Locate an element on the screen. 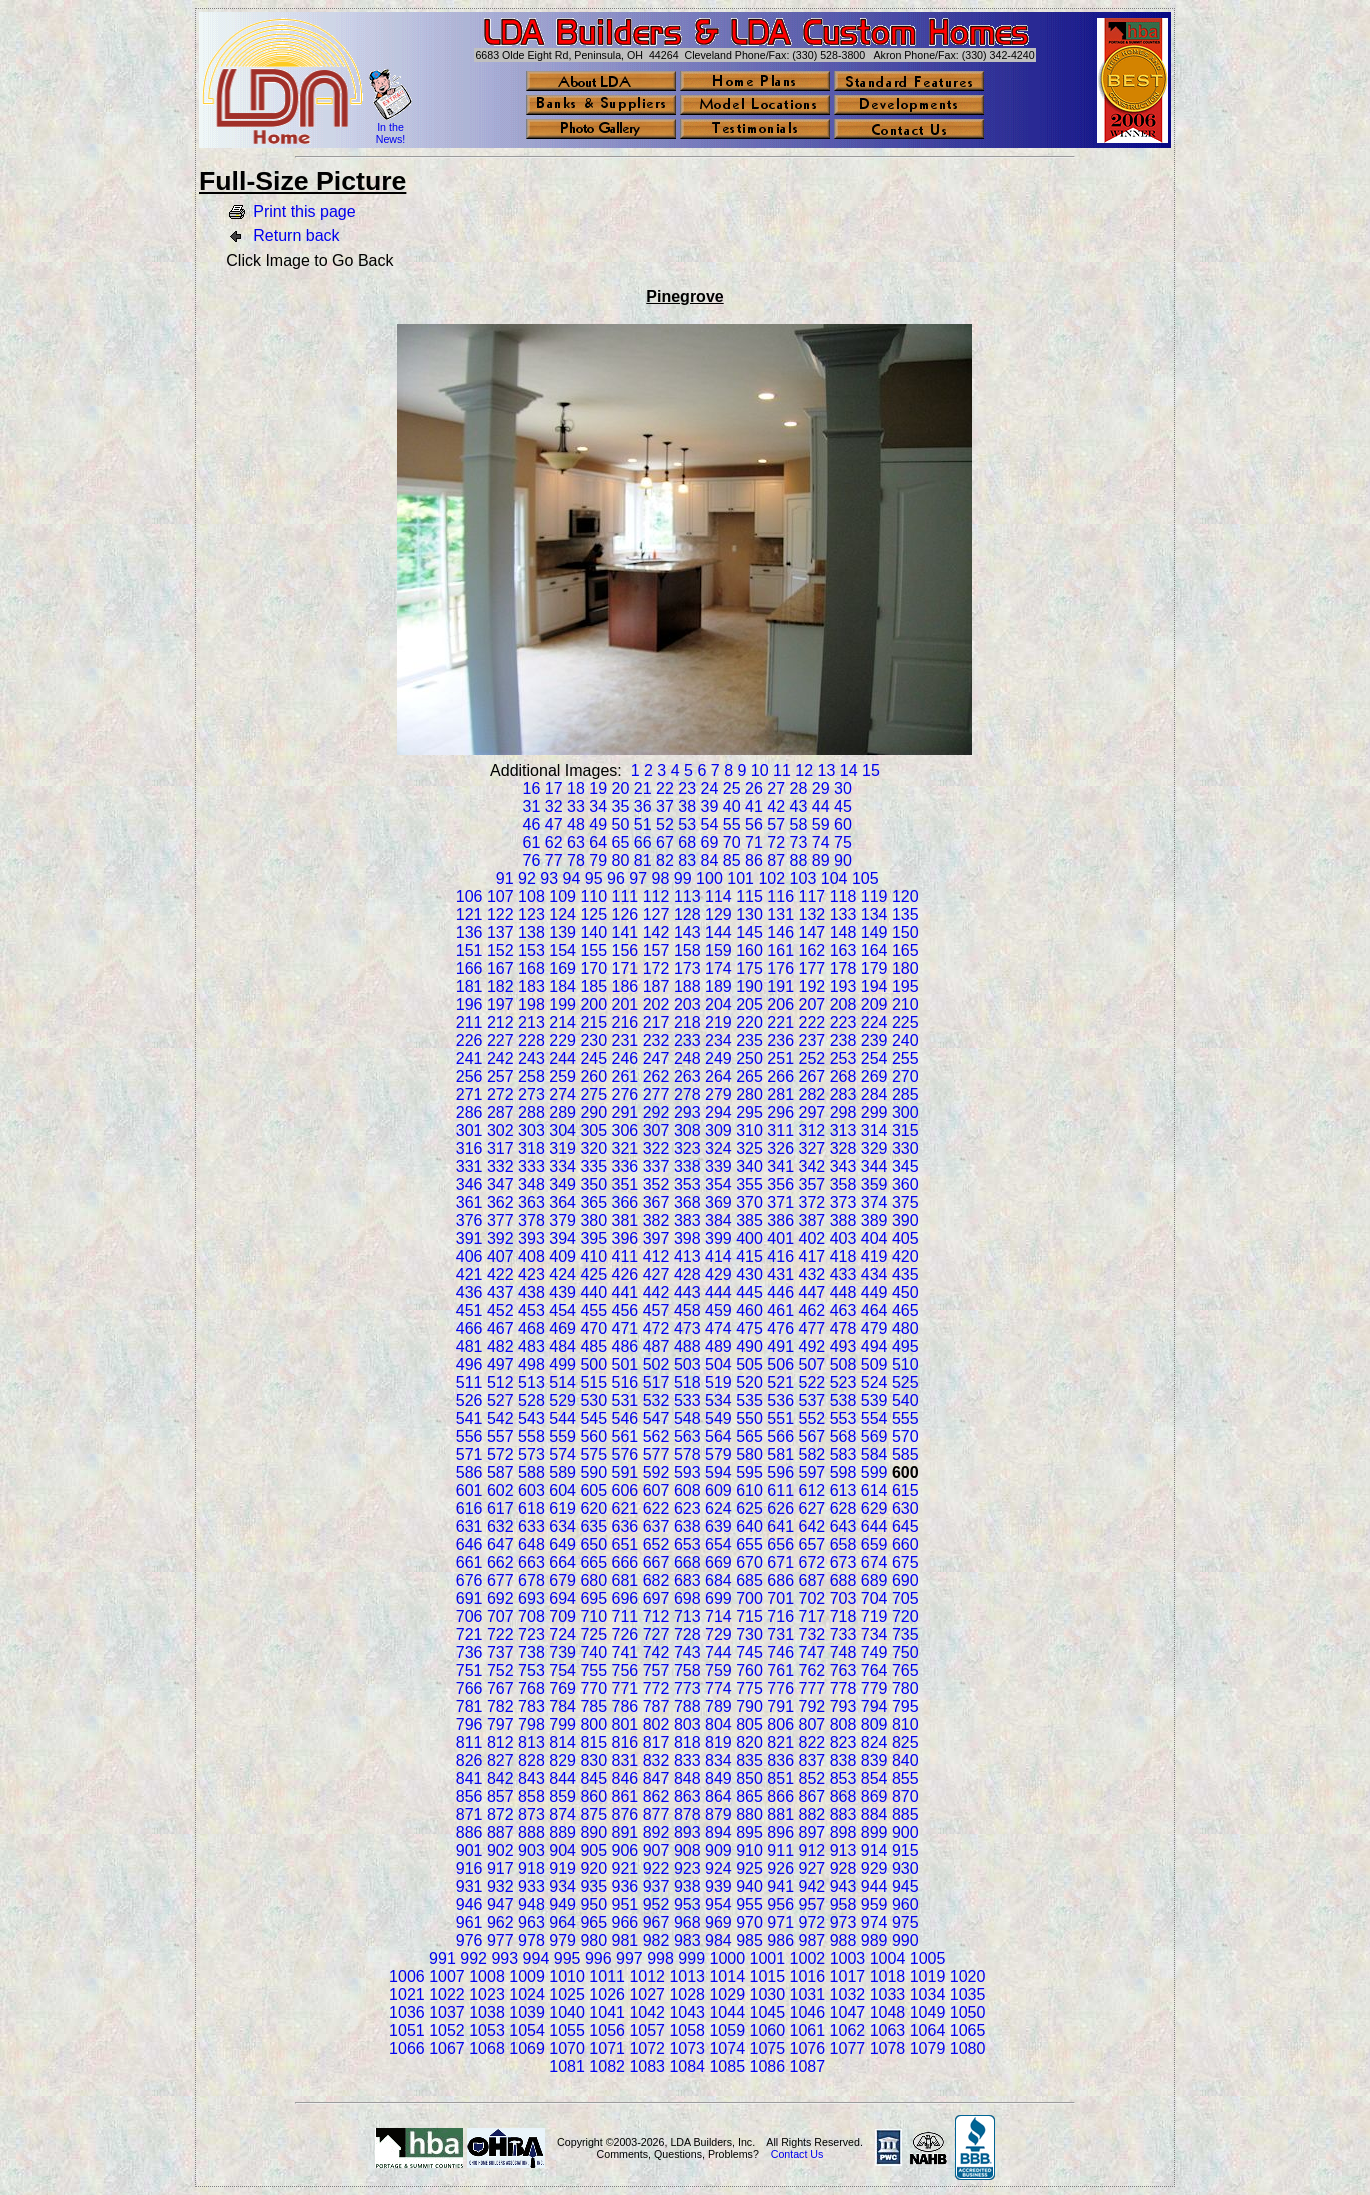  1063 is located at coordinates (888, 2030).